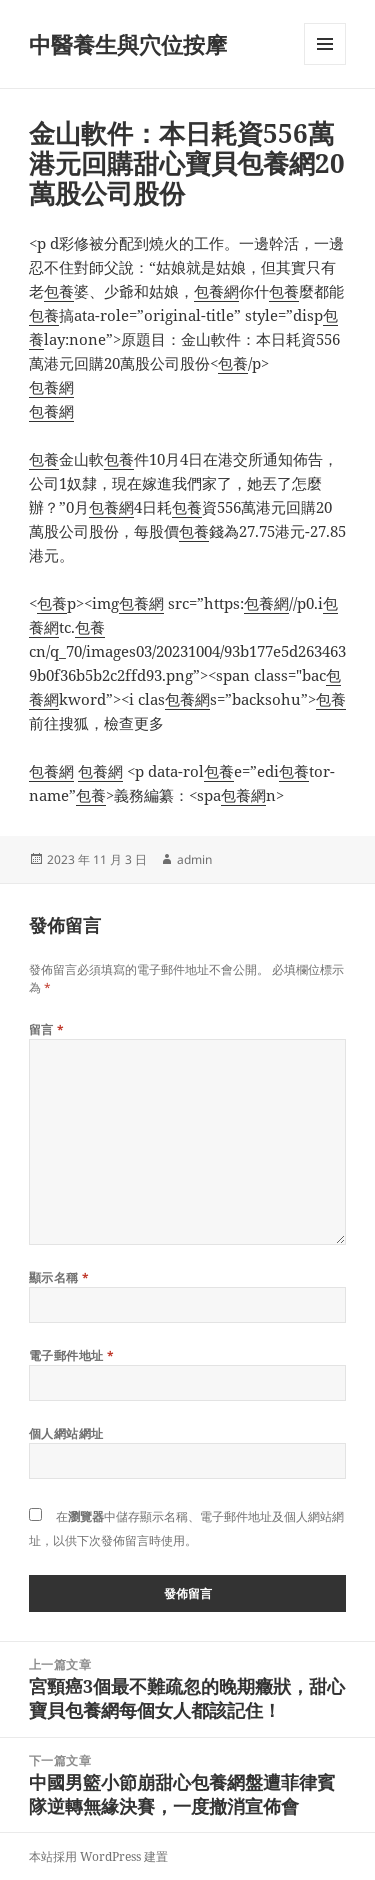 The height and width of the screenshot is (1880, 375). What do you see at coordinates (216, 291) in the screenshot?
I see `包養網` at bounding box center [216, 291].